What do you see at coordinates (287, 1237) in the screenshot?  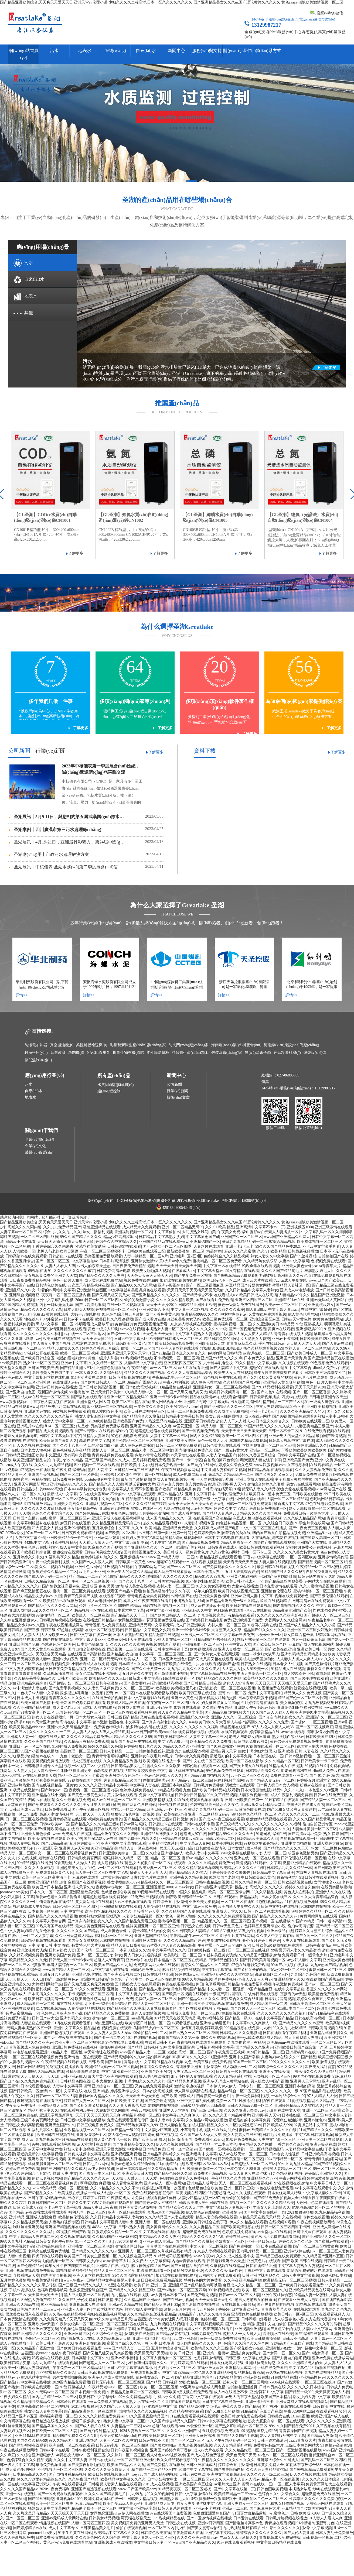 I see `www国产亚洲精品久久麻豆` at bounding box center [287, 1237].